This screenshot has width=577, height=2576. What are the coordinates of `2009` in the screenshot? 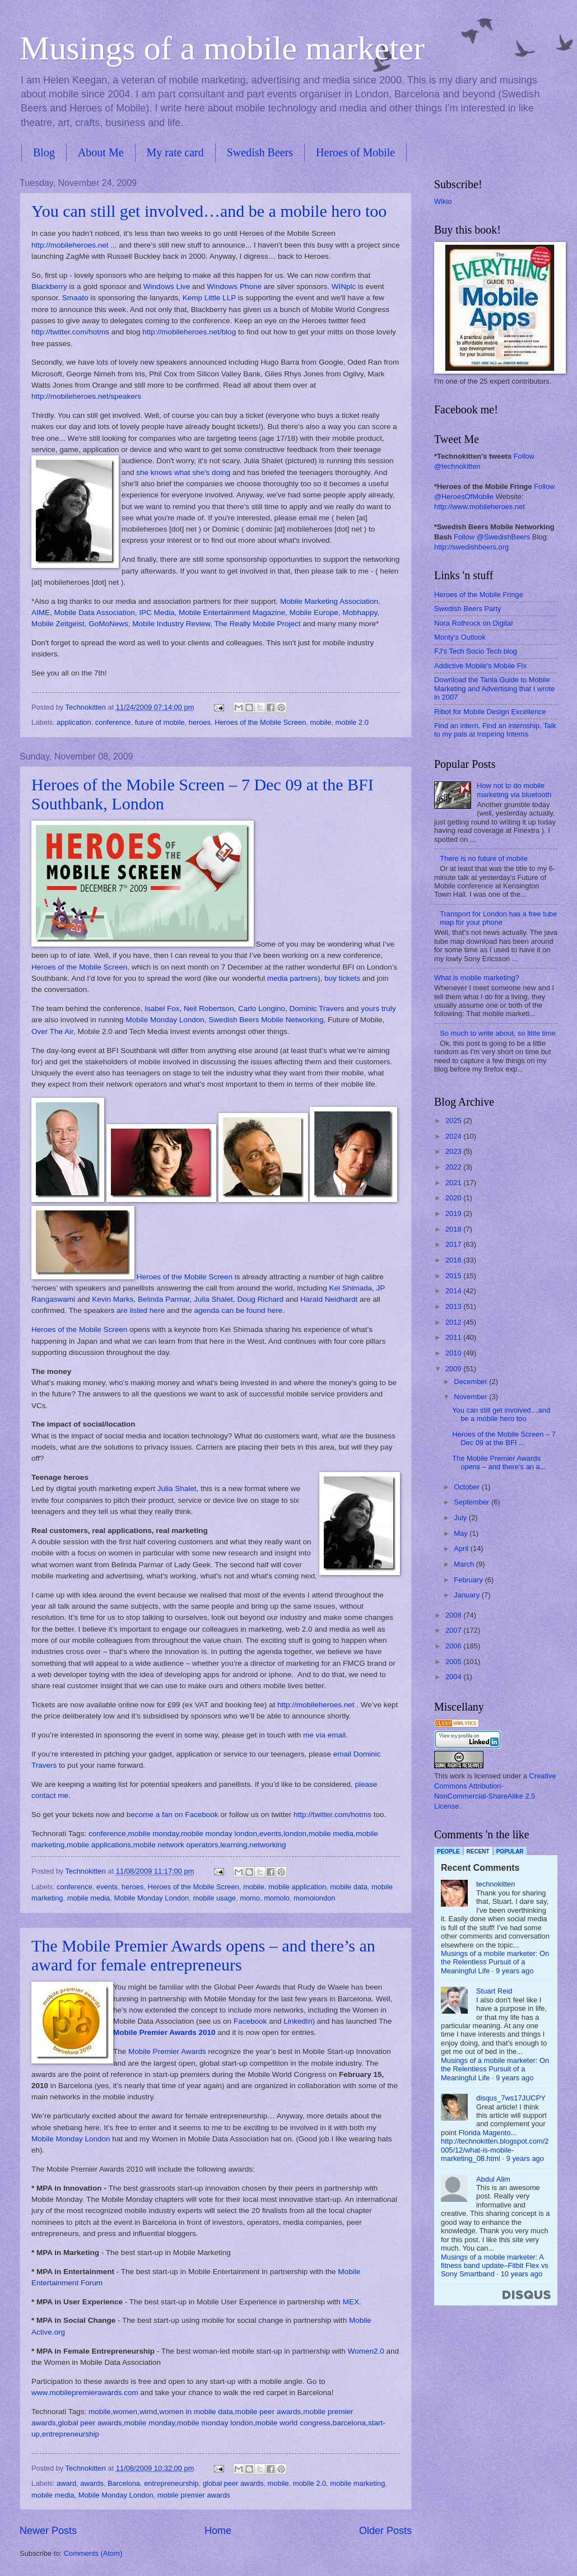 It's located at (454, 1368).